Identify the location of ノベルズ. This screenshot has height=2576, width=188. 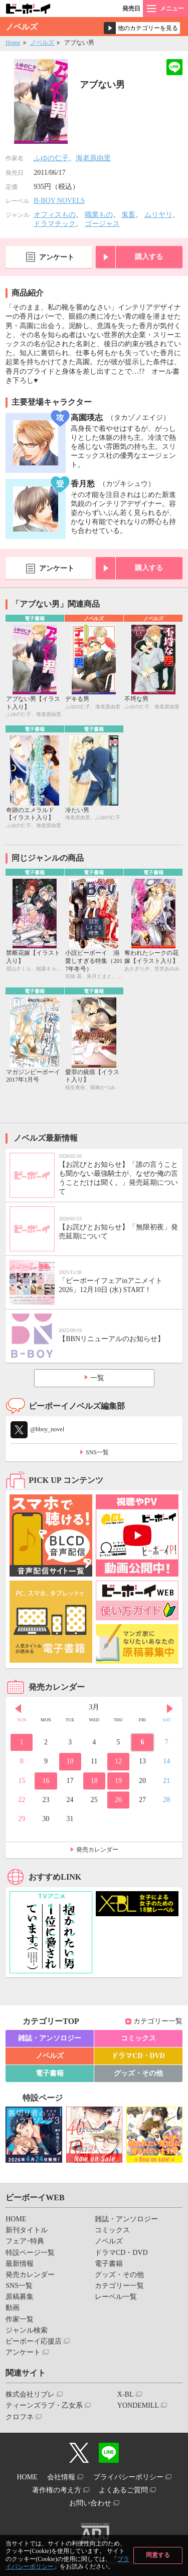
(42, 42).